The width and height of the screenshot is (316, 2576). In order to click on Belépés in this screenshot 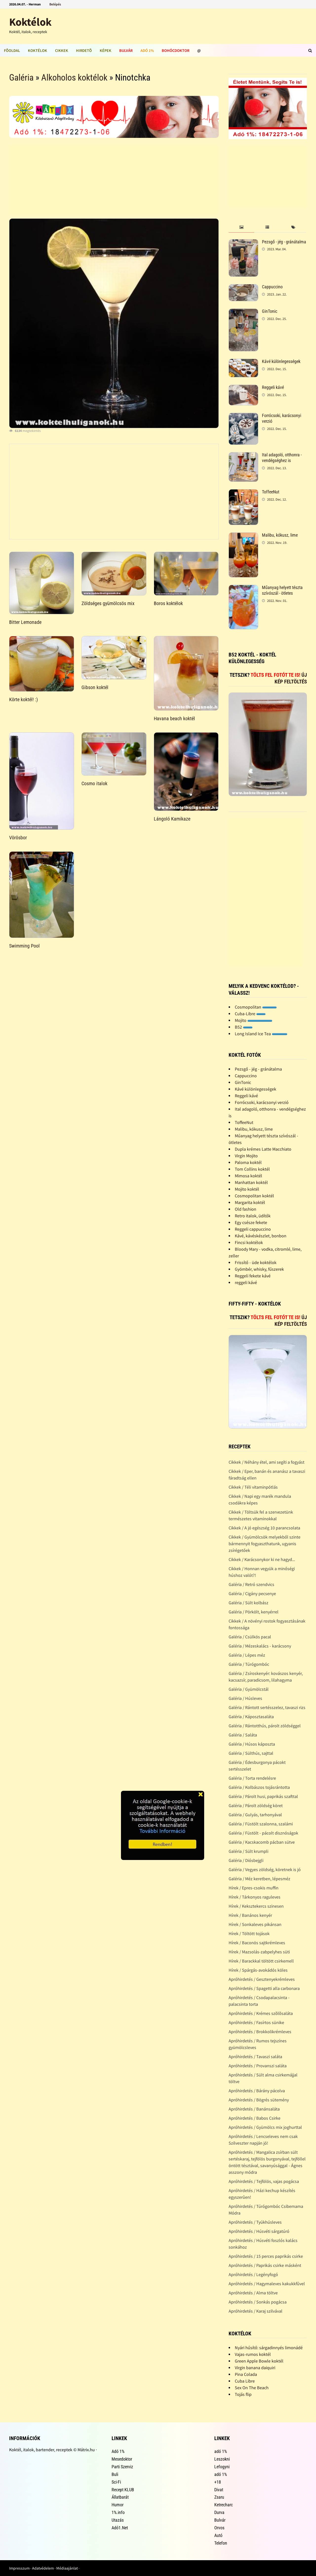, I will do `click(55, 4)`.